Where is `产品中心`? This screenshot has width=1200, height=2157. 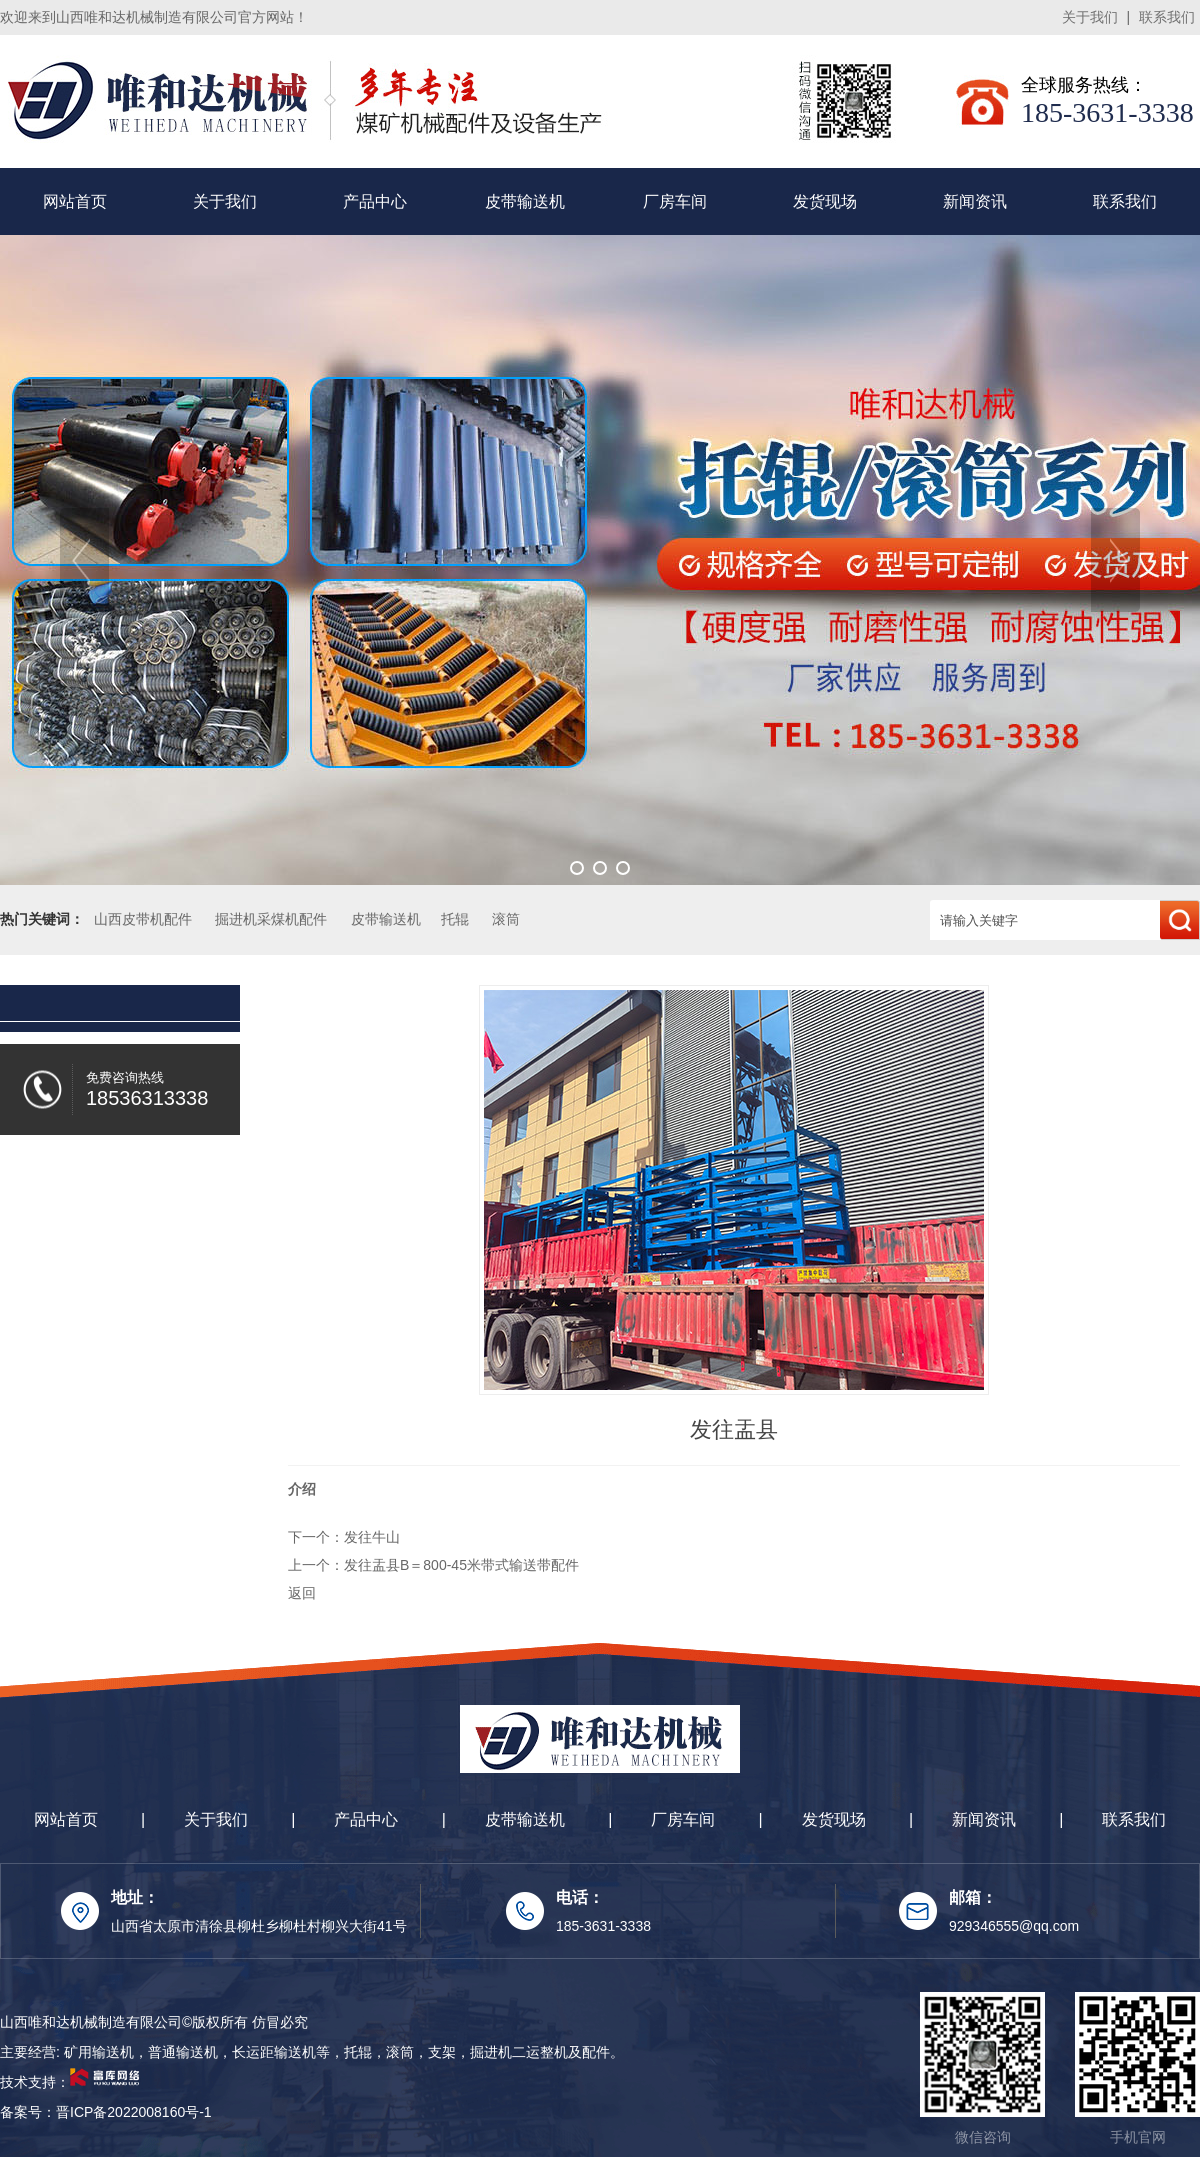
产品中心 is located at coordinates (375, 201).